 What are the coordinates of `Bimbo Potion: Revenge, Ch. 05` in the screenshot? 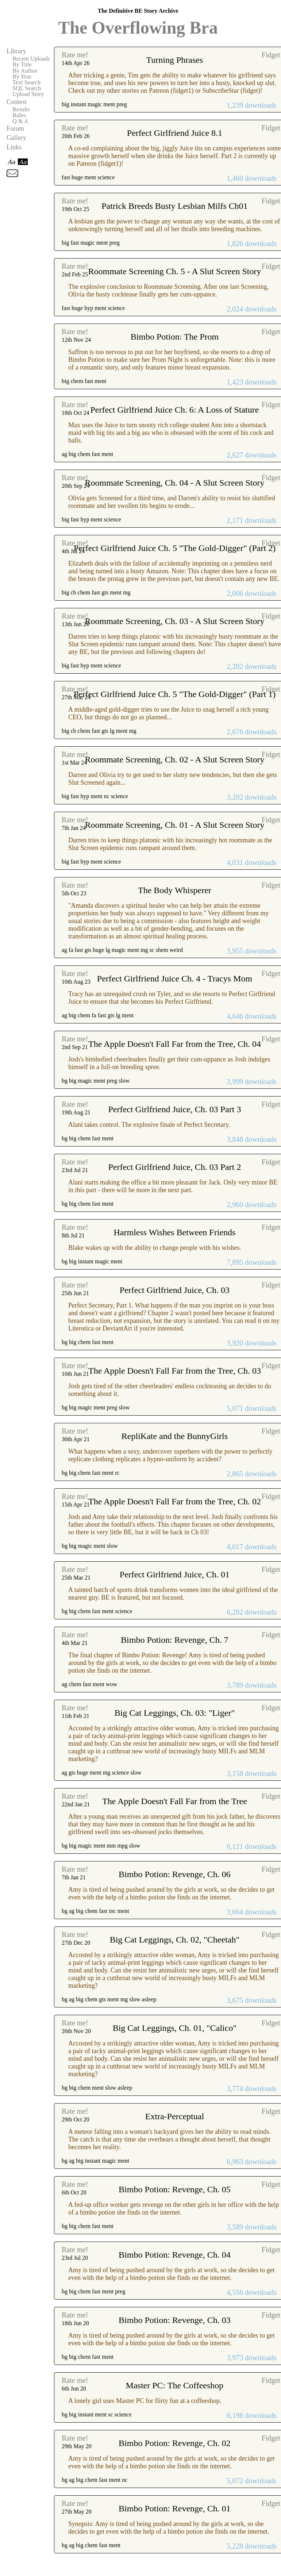 It's located at (175, 2189).